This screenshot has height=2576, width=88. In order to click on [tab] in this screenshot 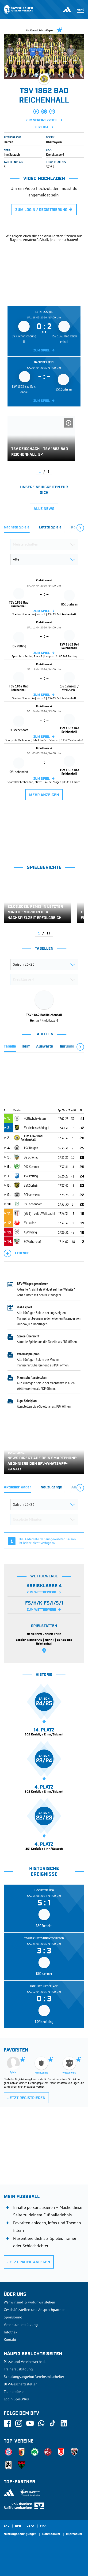, I will do `click(17, 528)`.